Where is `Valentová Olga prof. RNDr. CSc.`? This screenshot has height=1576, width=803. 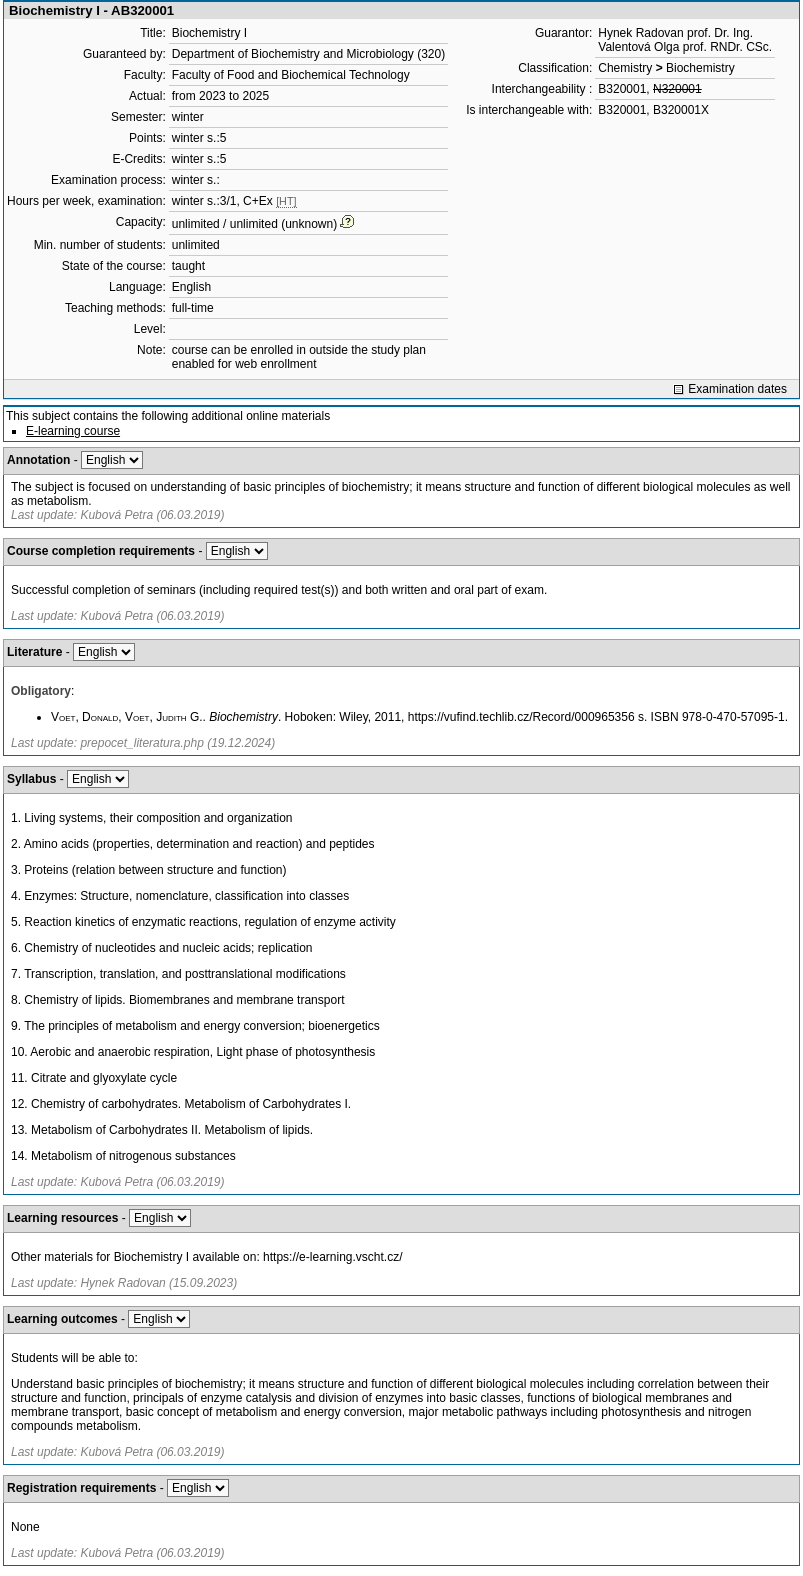
Valentová Olga prof. RNDr. CSc. is located at coordinates (685, 47).